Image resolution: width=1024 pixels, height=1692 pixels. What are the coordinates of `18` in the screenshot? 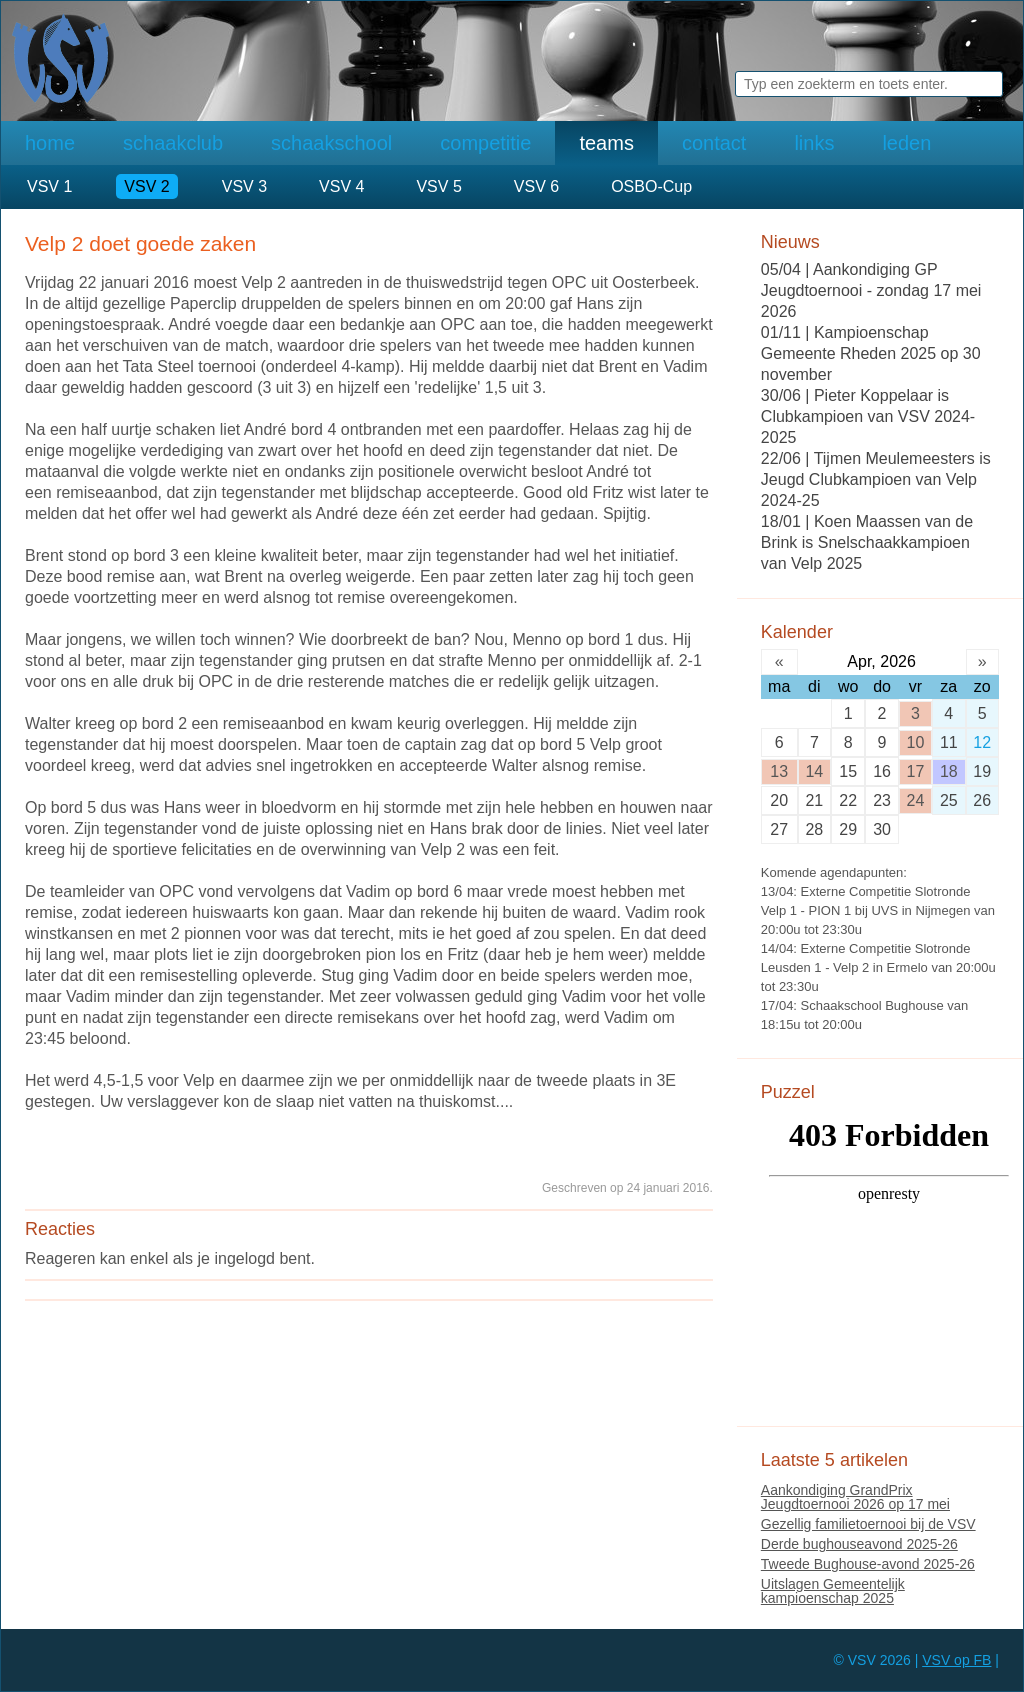 It's located at (949, 771).